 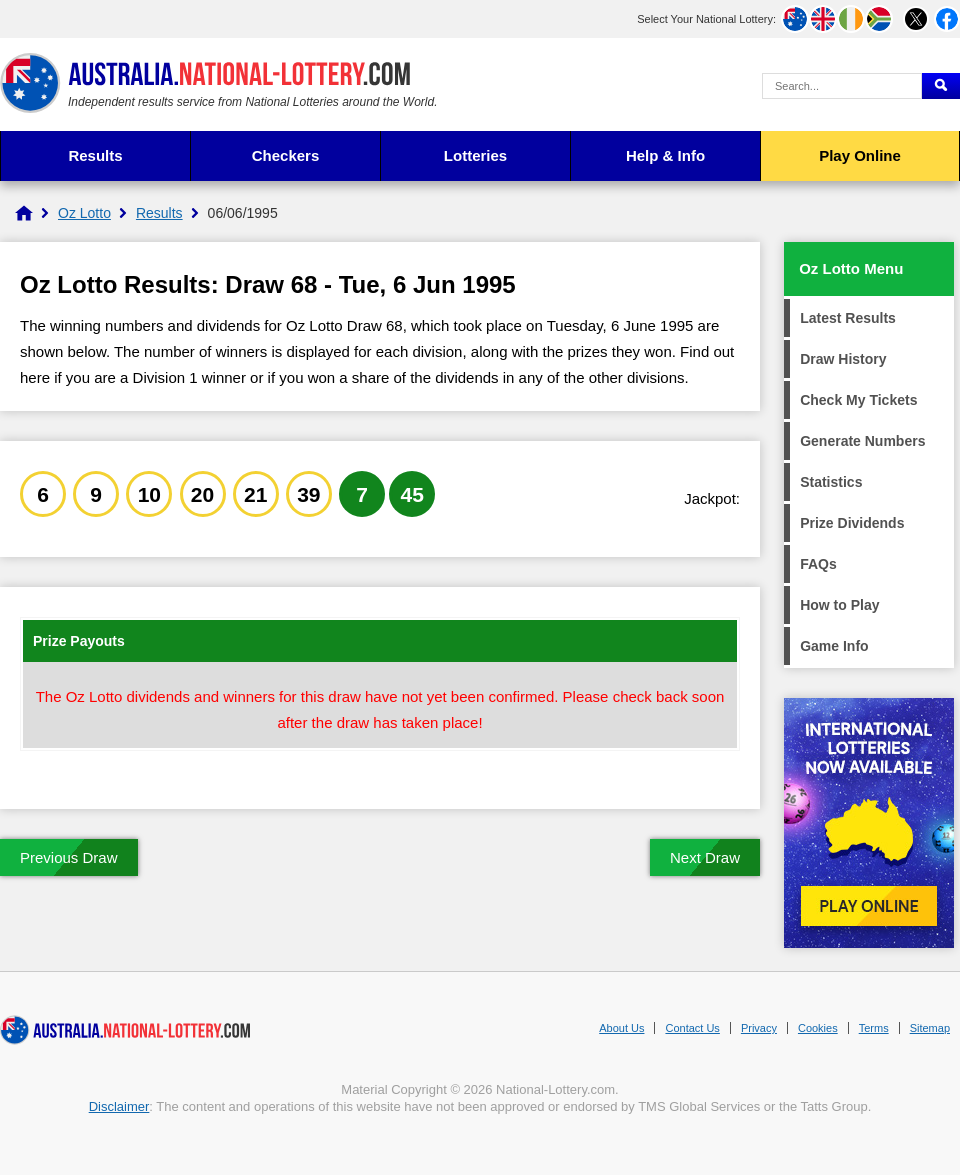 I want to click on Terms, so click(x=874, y=1028).